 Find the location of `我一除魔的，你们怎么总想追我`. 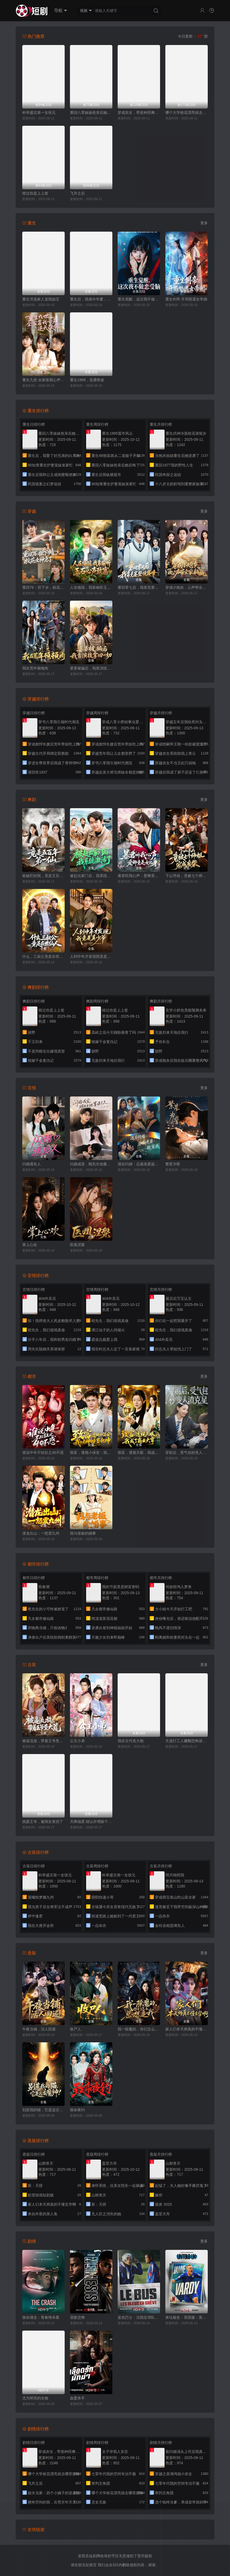

我一除魔的，你们怎么总想追我 is located at coordinates (139, 2029).